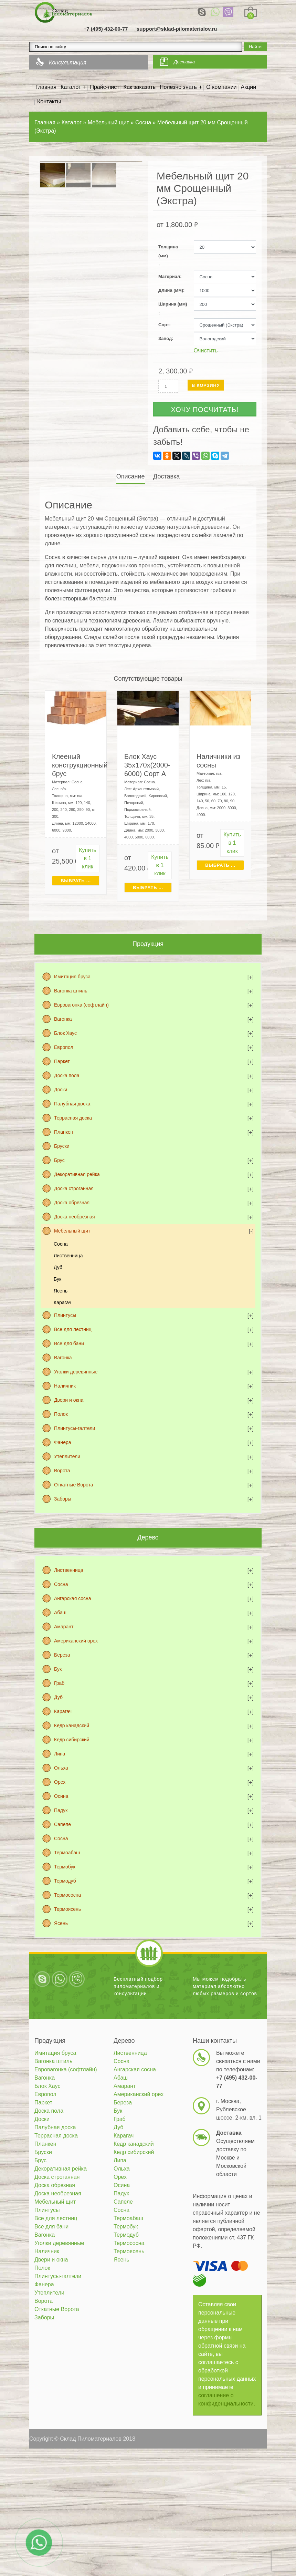 The width and height of the screenshot is (296, 2576). What do you see at coordinates (75, 1371) in the screenshot?
I see `Уголки деревянные` at bounding box center [75, 1371].